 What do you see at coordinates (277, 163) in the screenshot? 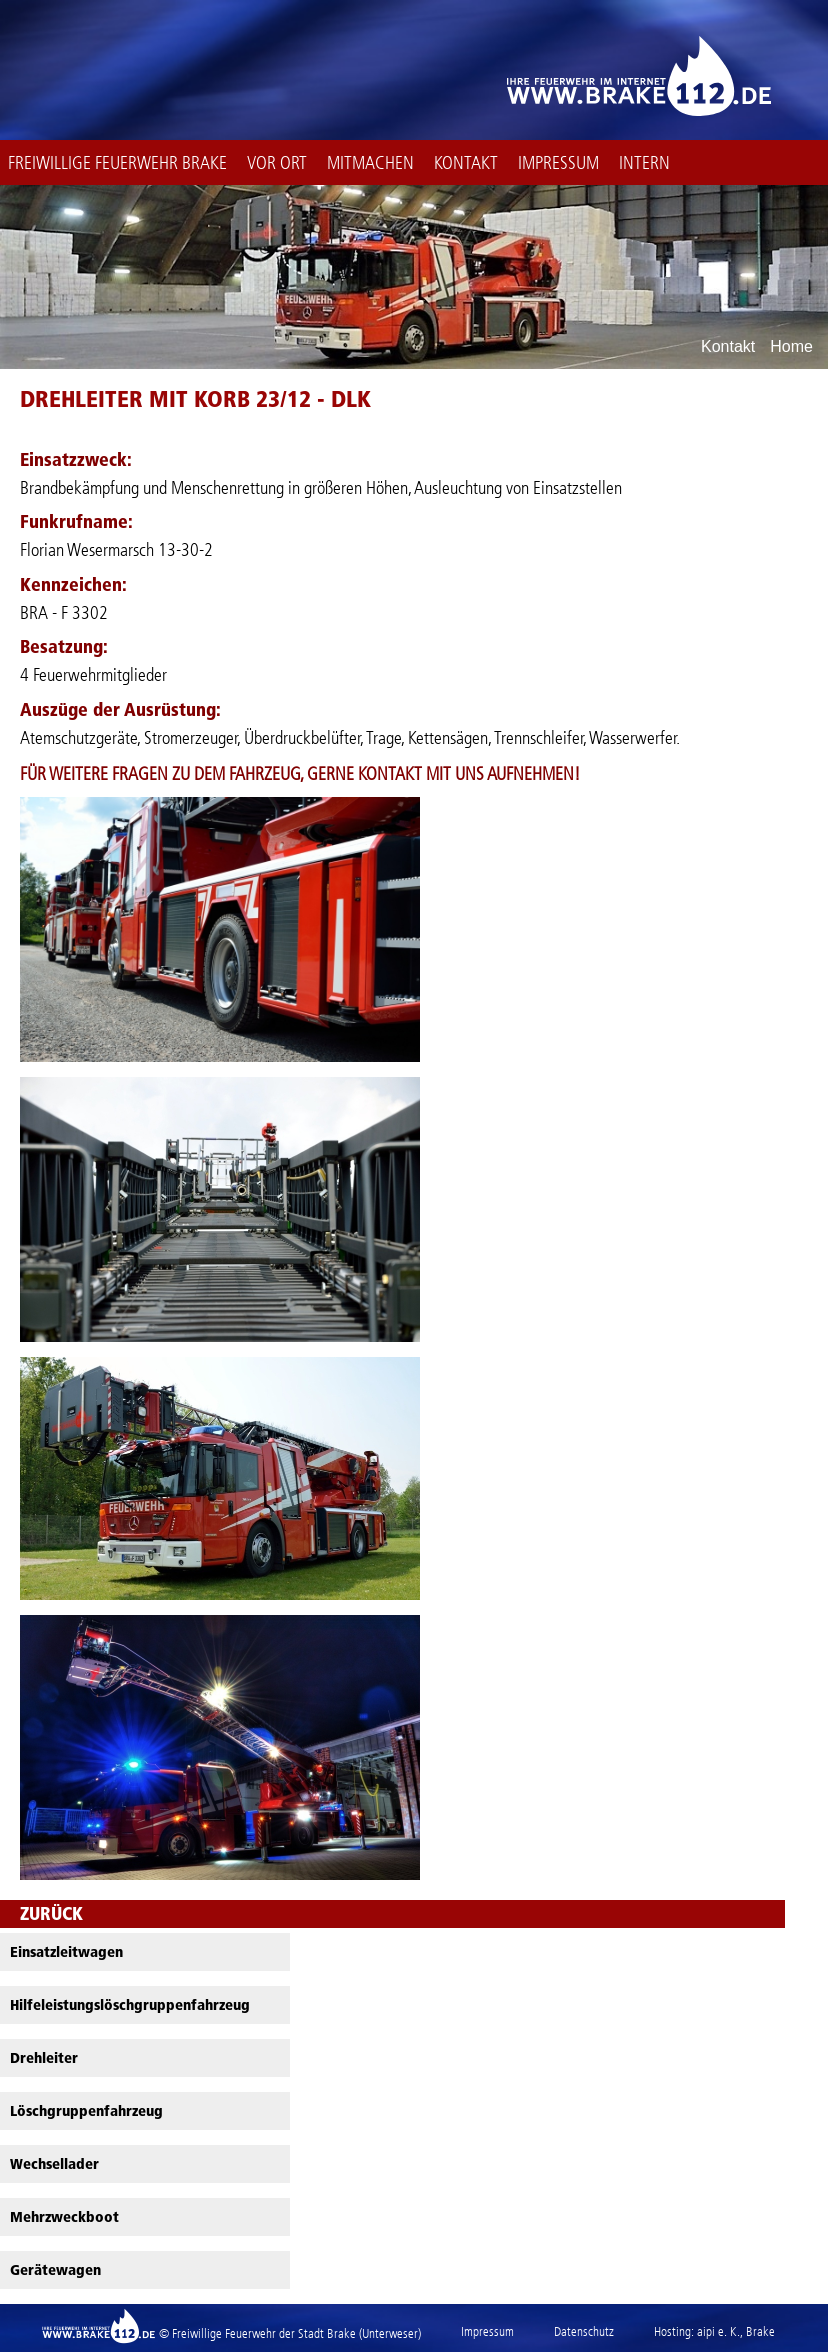
I see `Vor Ort` at bounding box center [277, 163].